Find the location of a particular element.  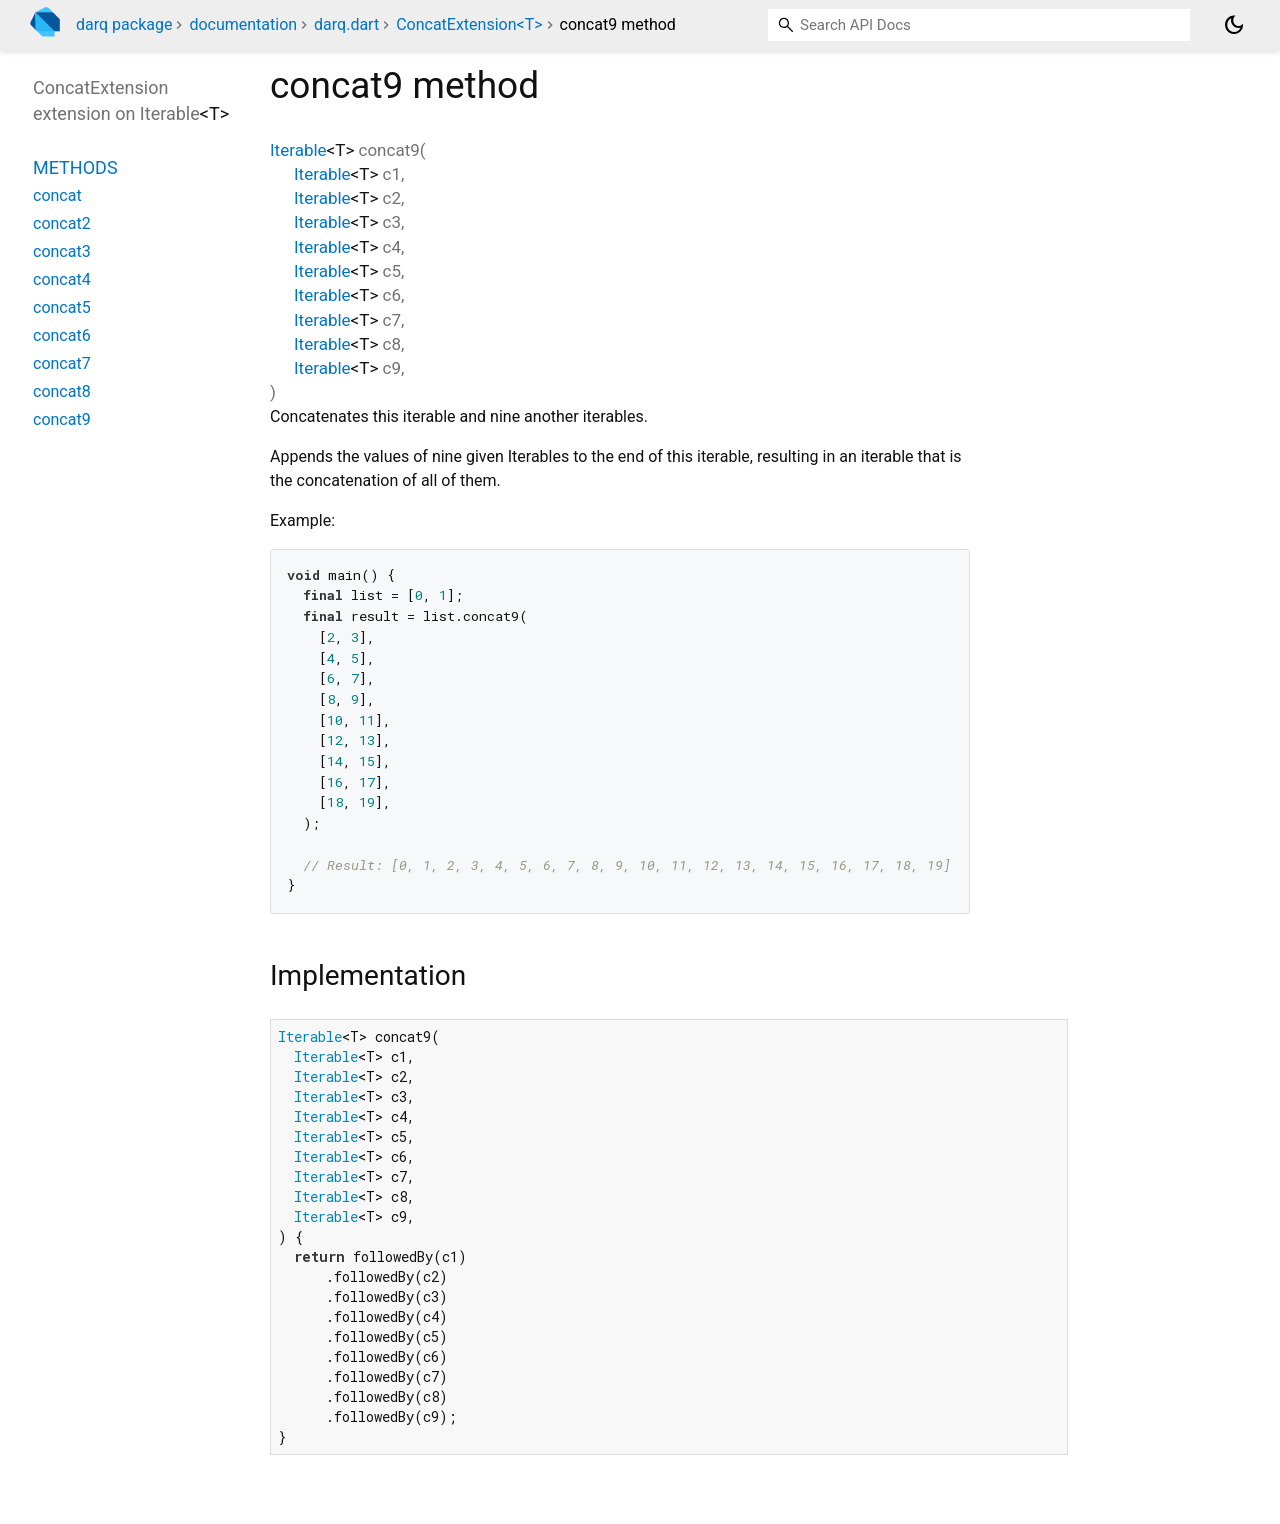

concat8 is located at coordinates (62, 391).